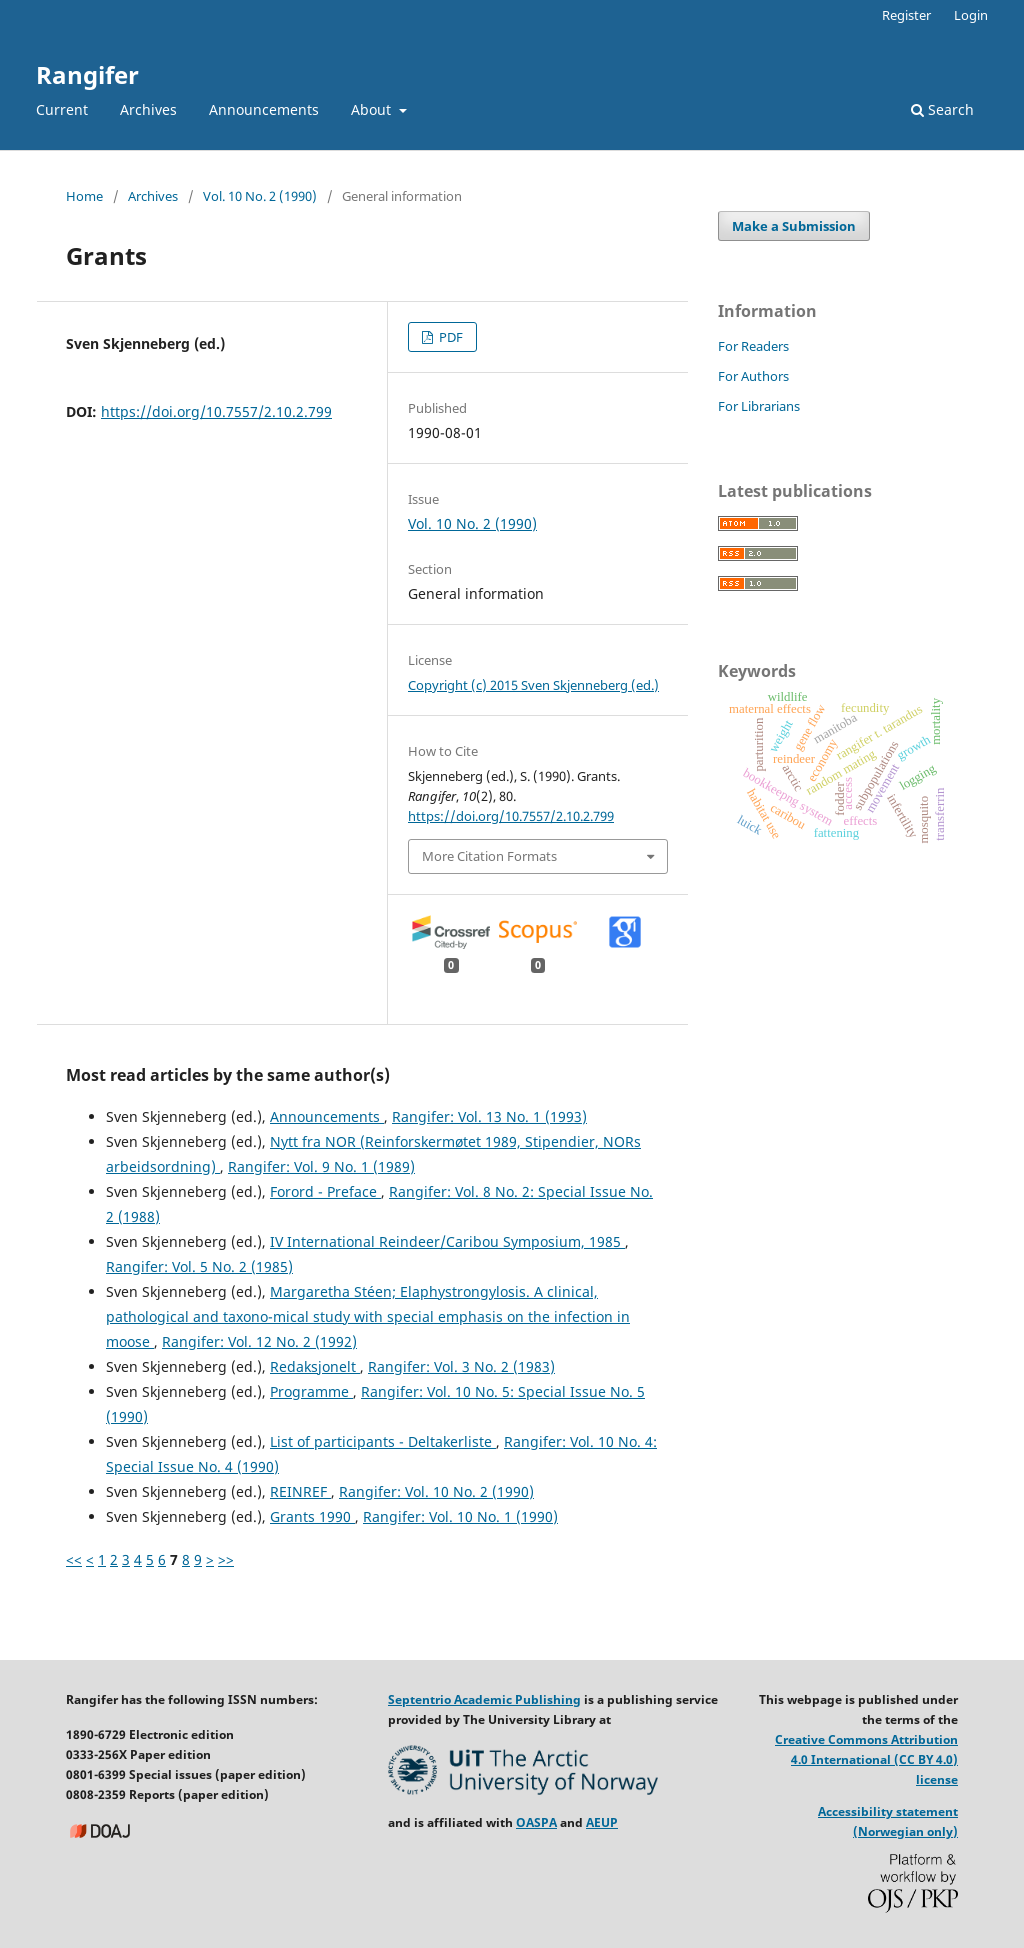 Image resolution: width=1024 pixels, height=1948 pixels. I want to click on Redaksjonelt, so click(315, 1366).